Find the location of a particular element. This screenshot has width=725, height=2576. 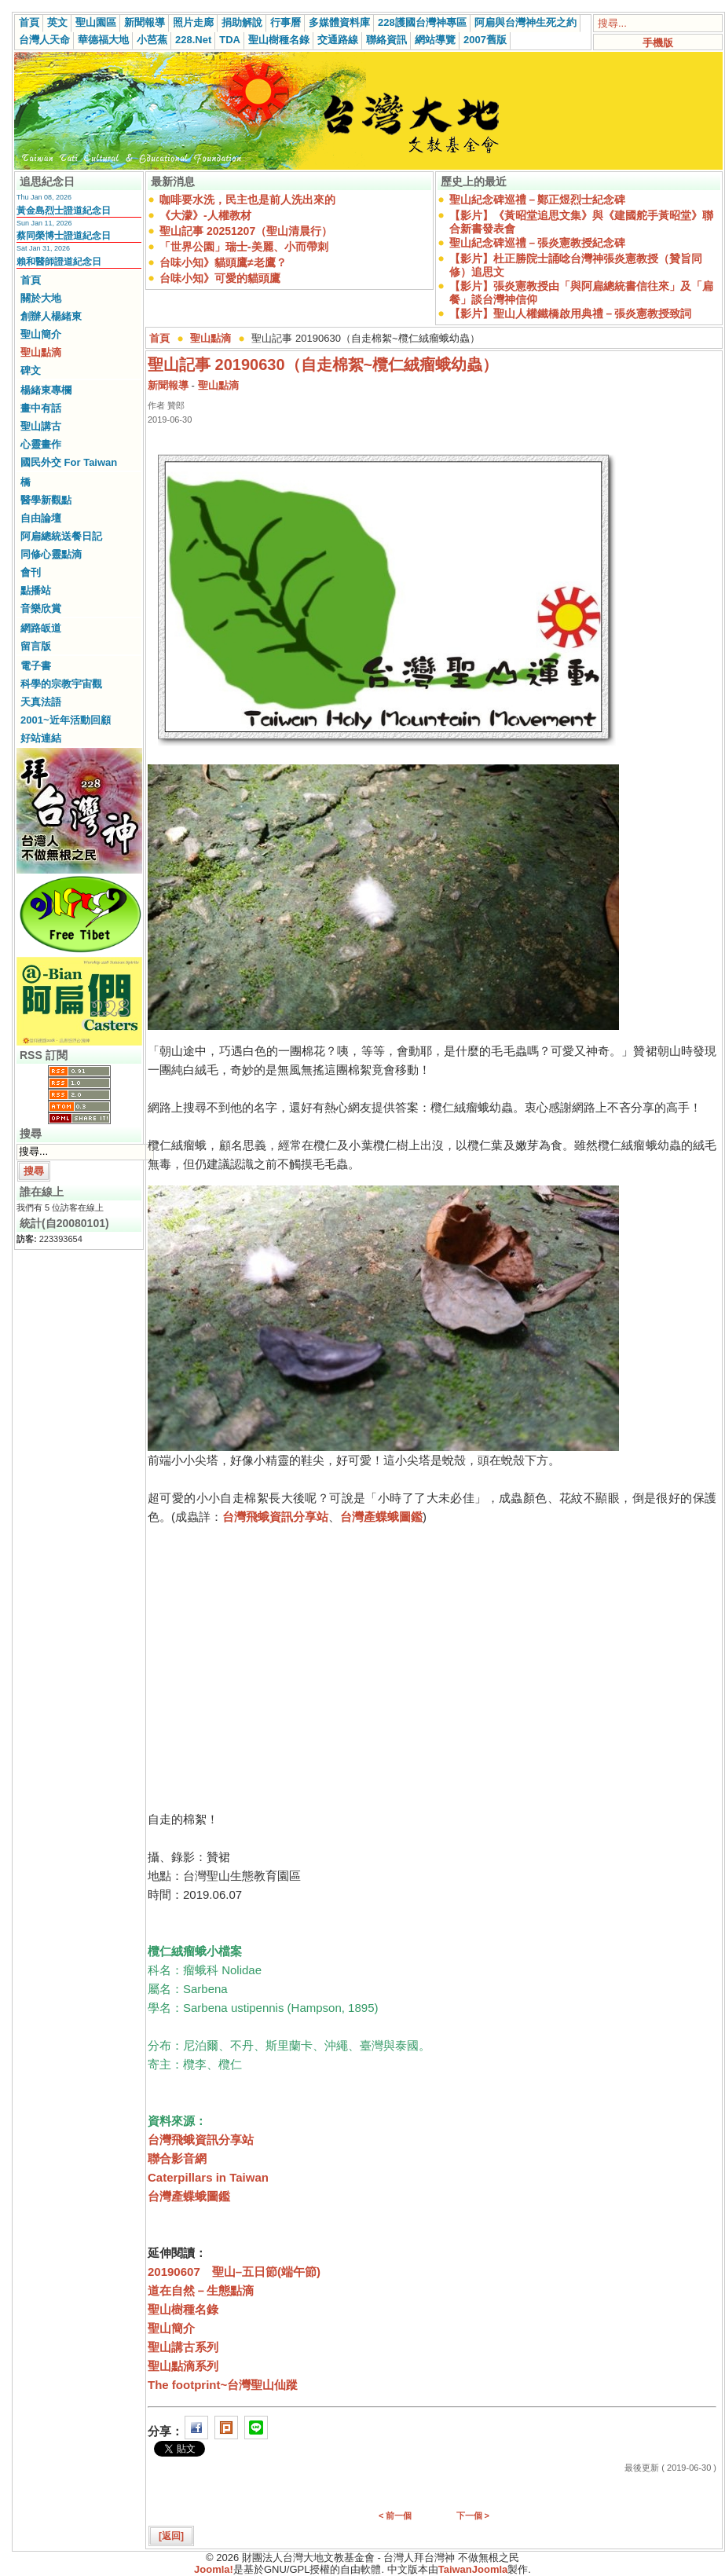

華德福大地 is located at coordinates (103, 40).